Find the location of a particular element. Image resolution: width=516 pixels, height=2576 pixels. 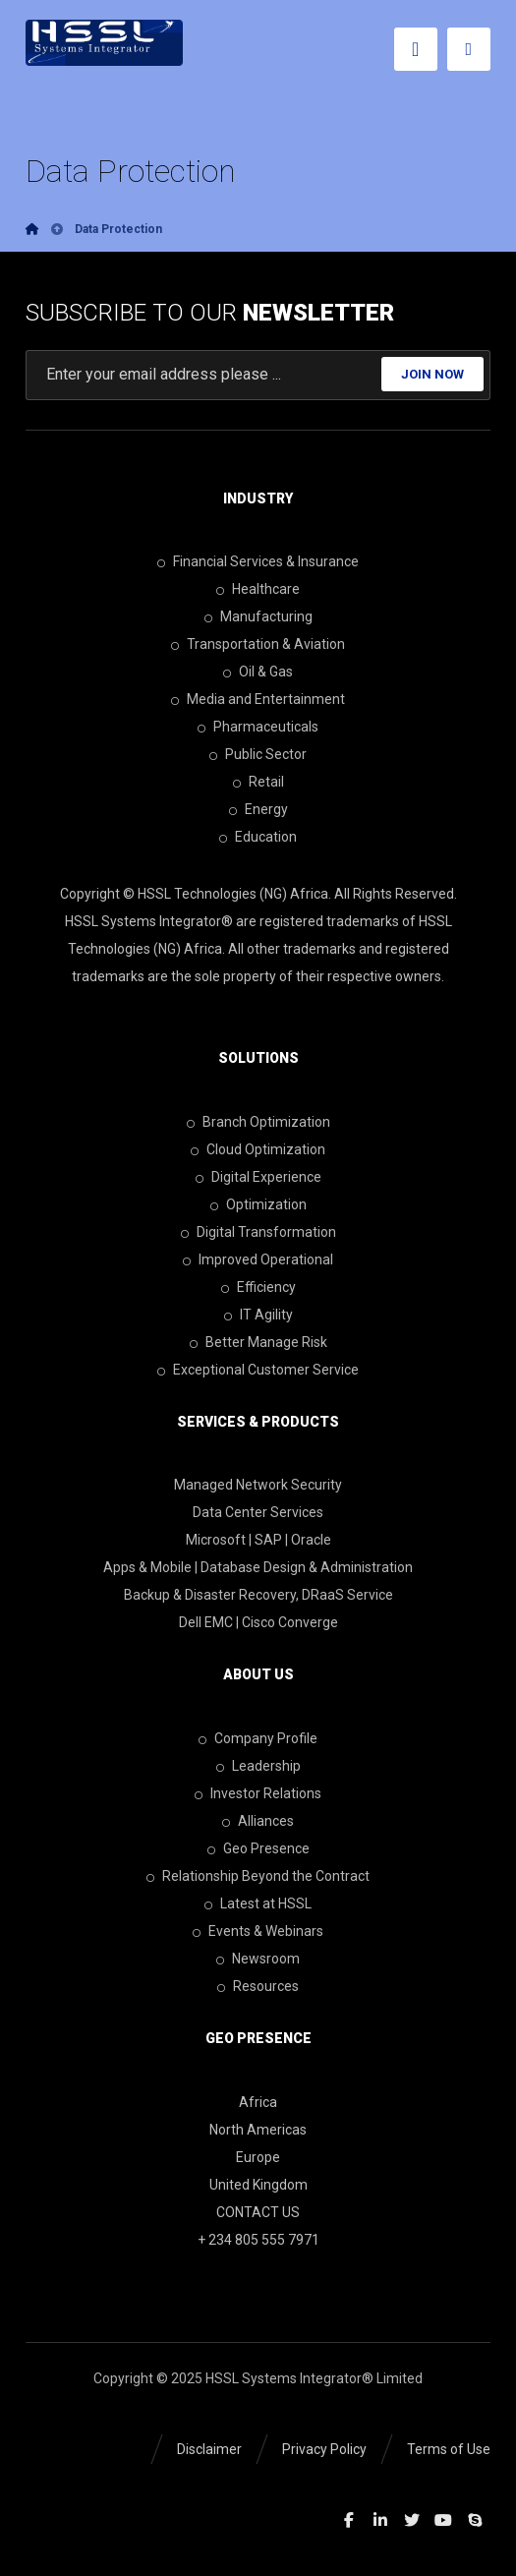

Resources is located at coordinates (258, 1986).